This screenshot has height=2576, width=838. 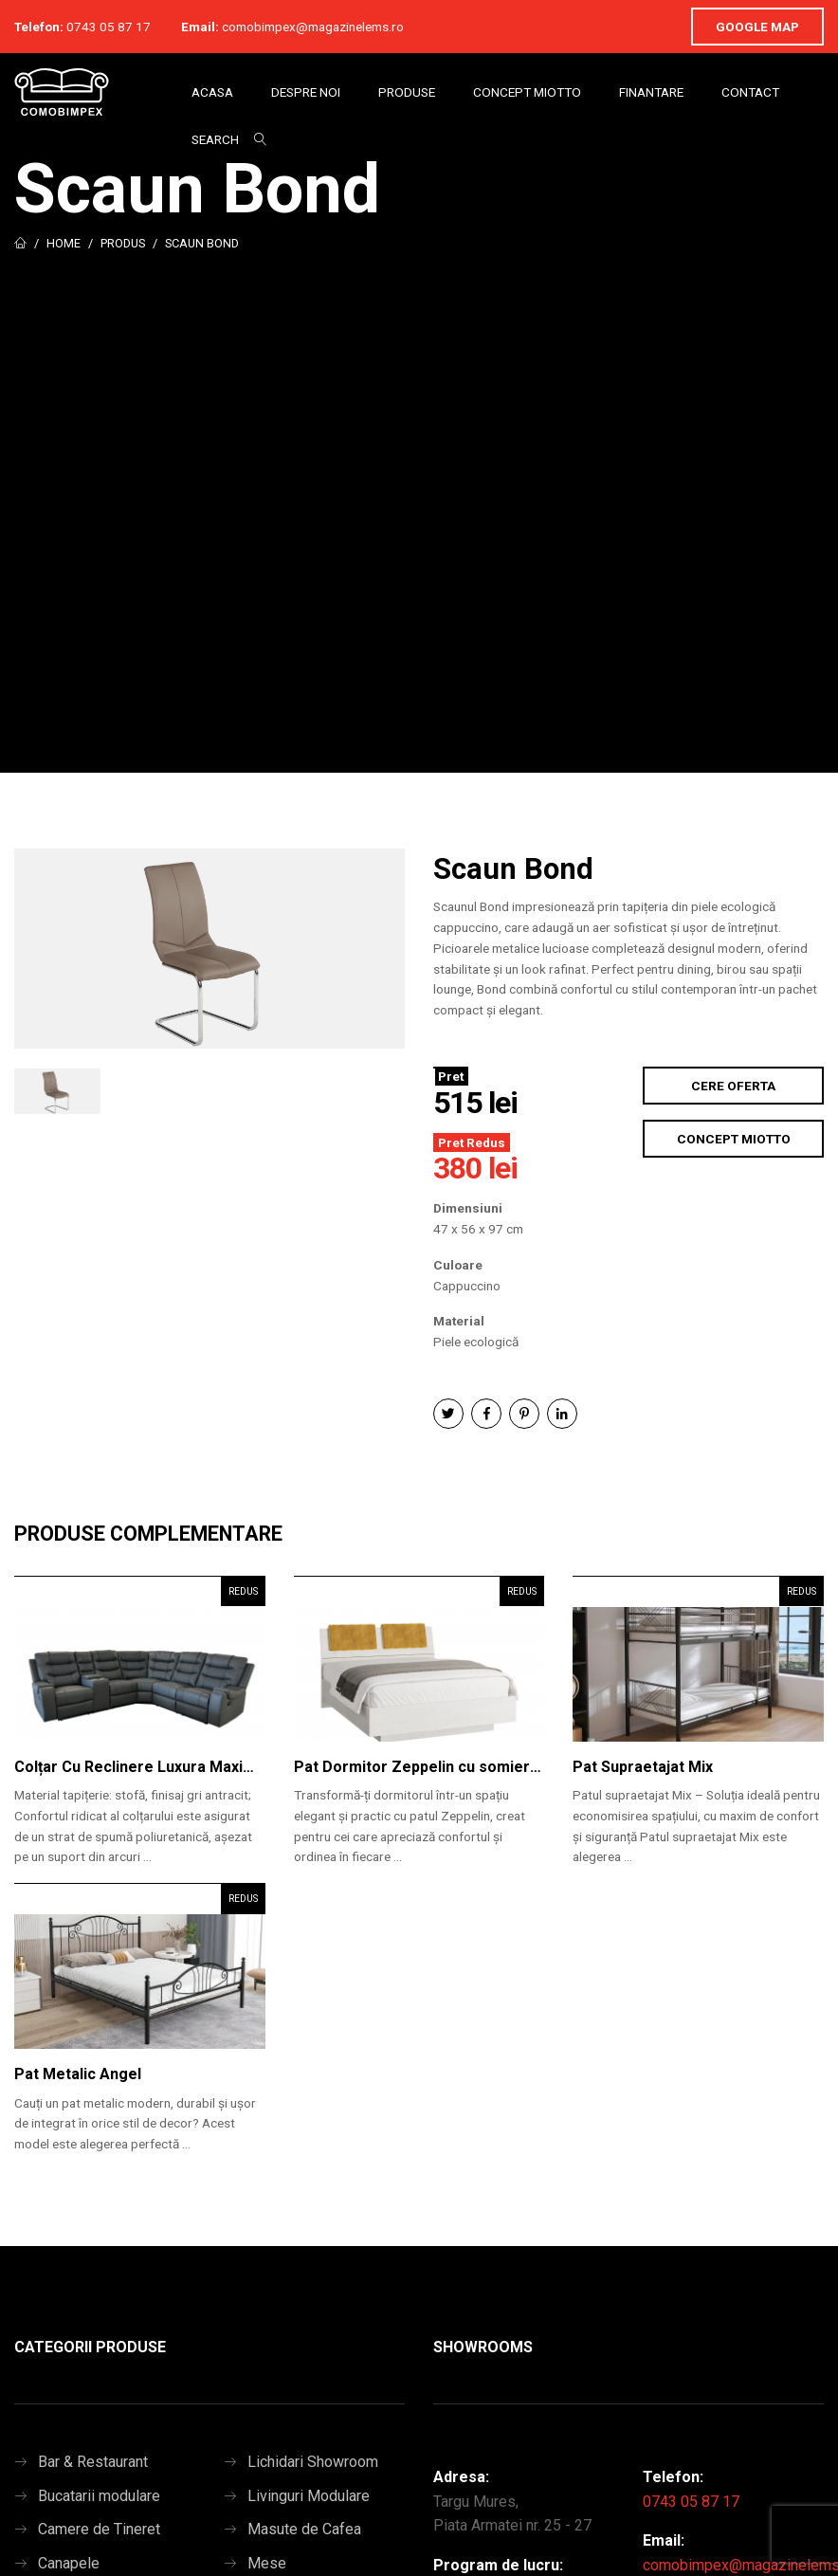 I want to click on Concept Miotto, so click(x=527, y=92).